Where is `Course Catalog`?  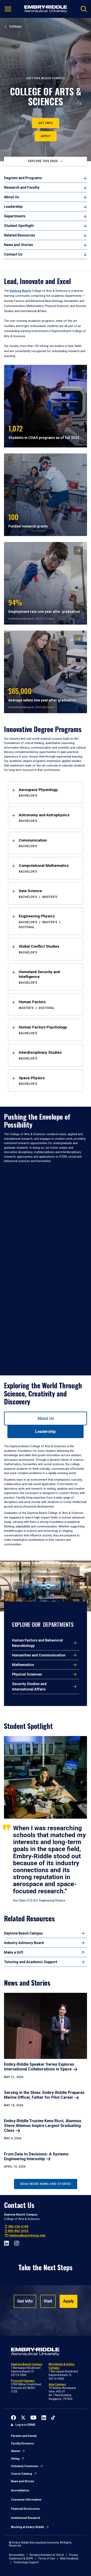 Course Catalog is located at coordinates (21, 2473).